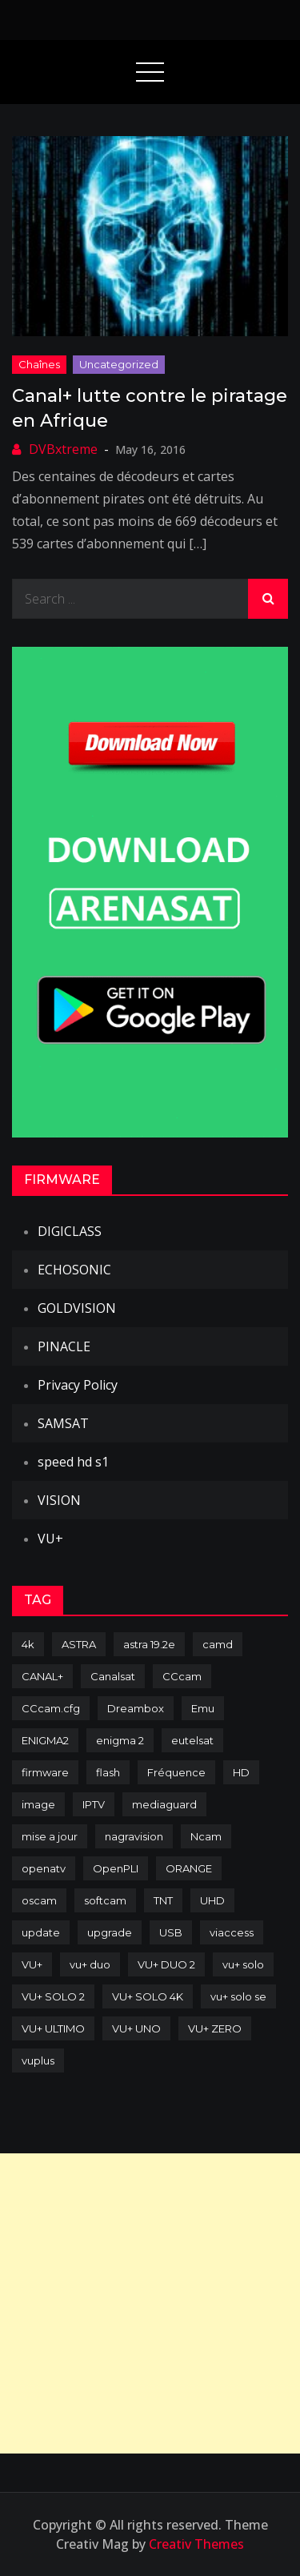  What do you see at coordinates (243, 1964) in the screenshot?
I see `vu+ solo [vu+ solo (80 items)]` at bounding box center [243, 1964].